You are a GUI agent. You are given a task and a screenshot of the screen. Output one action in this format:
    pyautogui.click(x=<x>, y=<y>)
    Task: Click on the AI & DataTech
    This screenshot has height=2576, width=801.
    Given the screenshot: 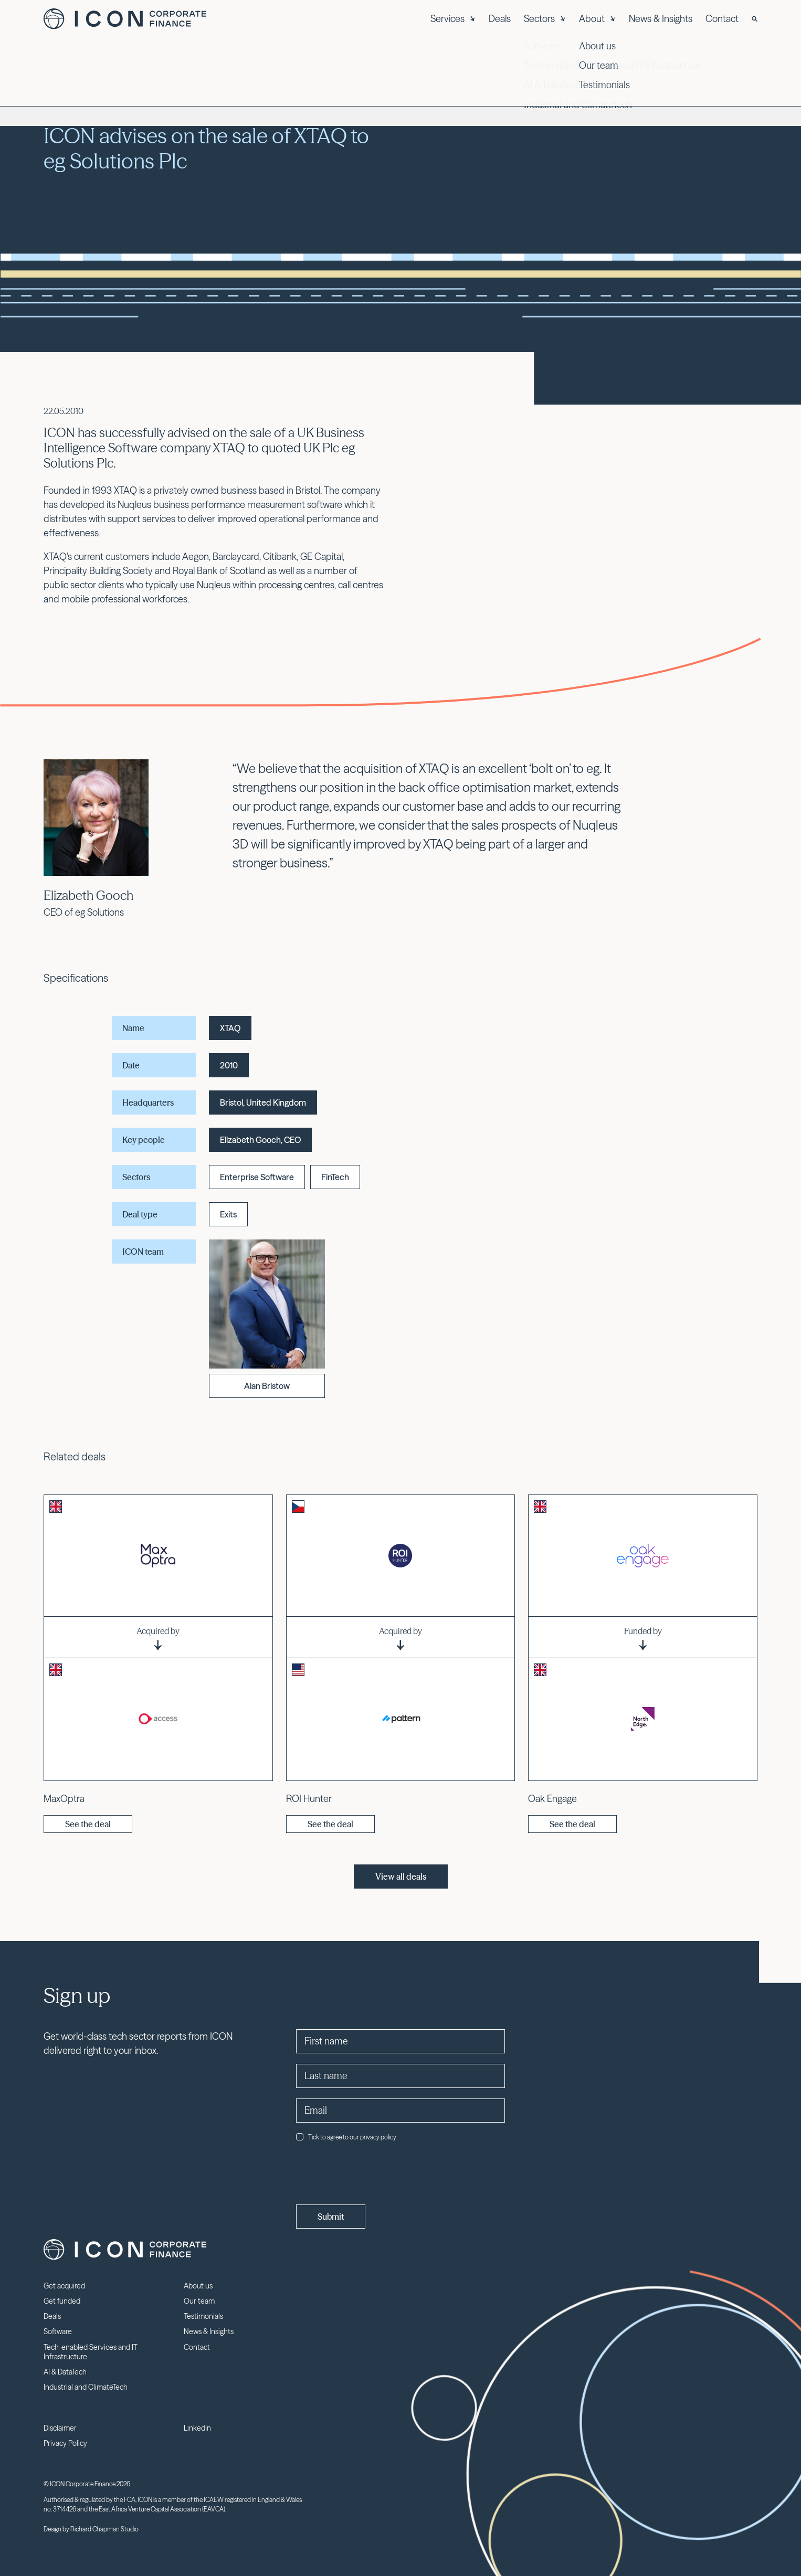 What is the action you would take?
    pyautogui.click(x=65, y=2372)
    